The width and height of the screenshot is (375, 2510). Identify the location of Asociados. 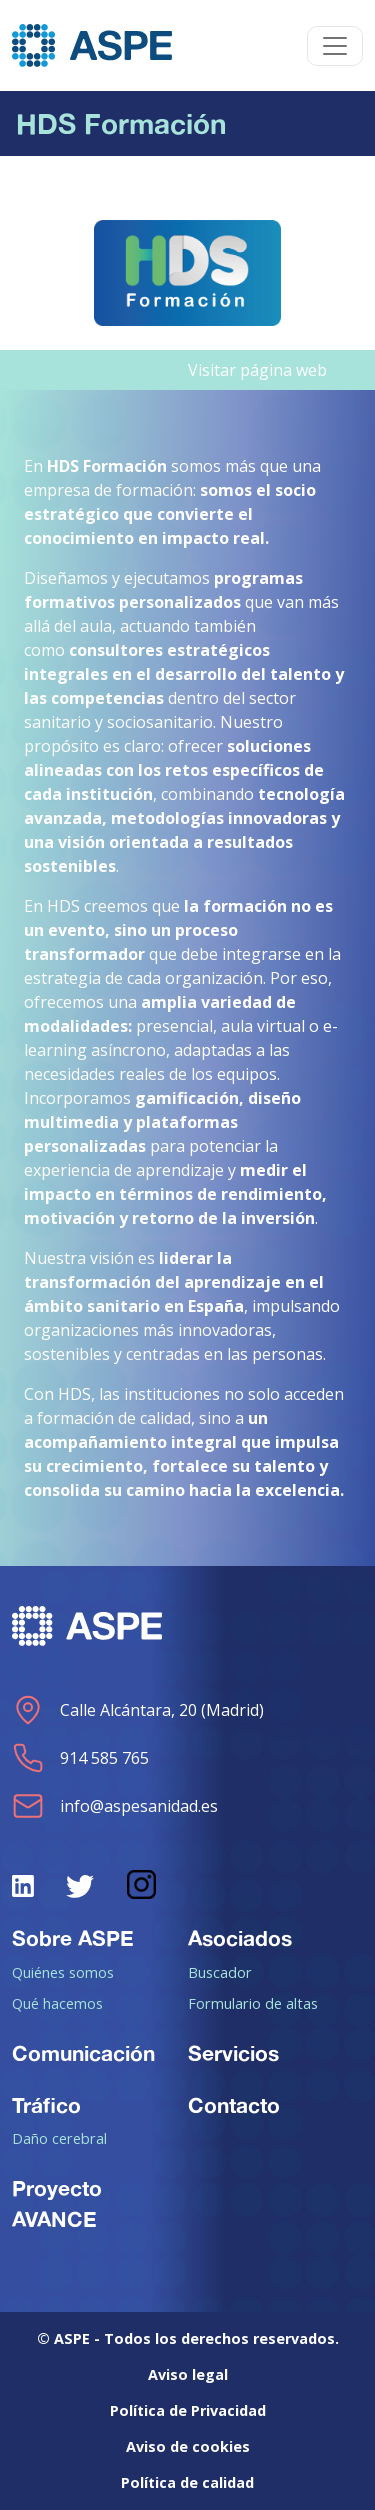
(240, 1938).